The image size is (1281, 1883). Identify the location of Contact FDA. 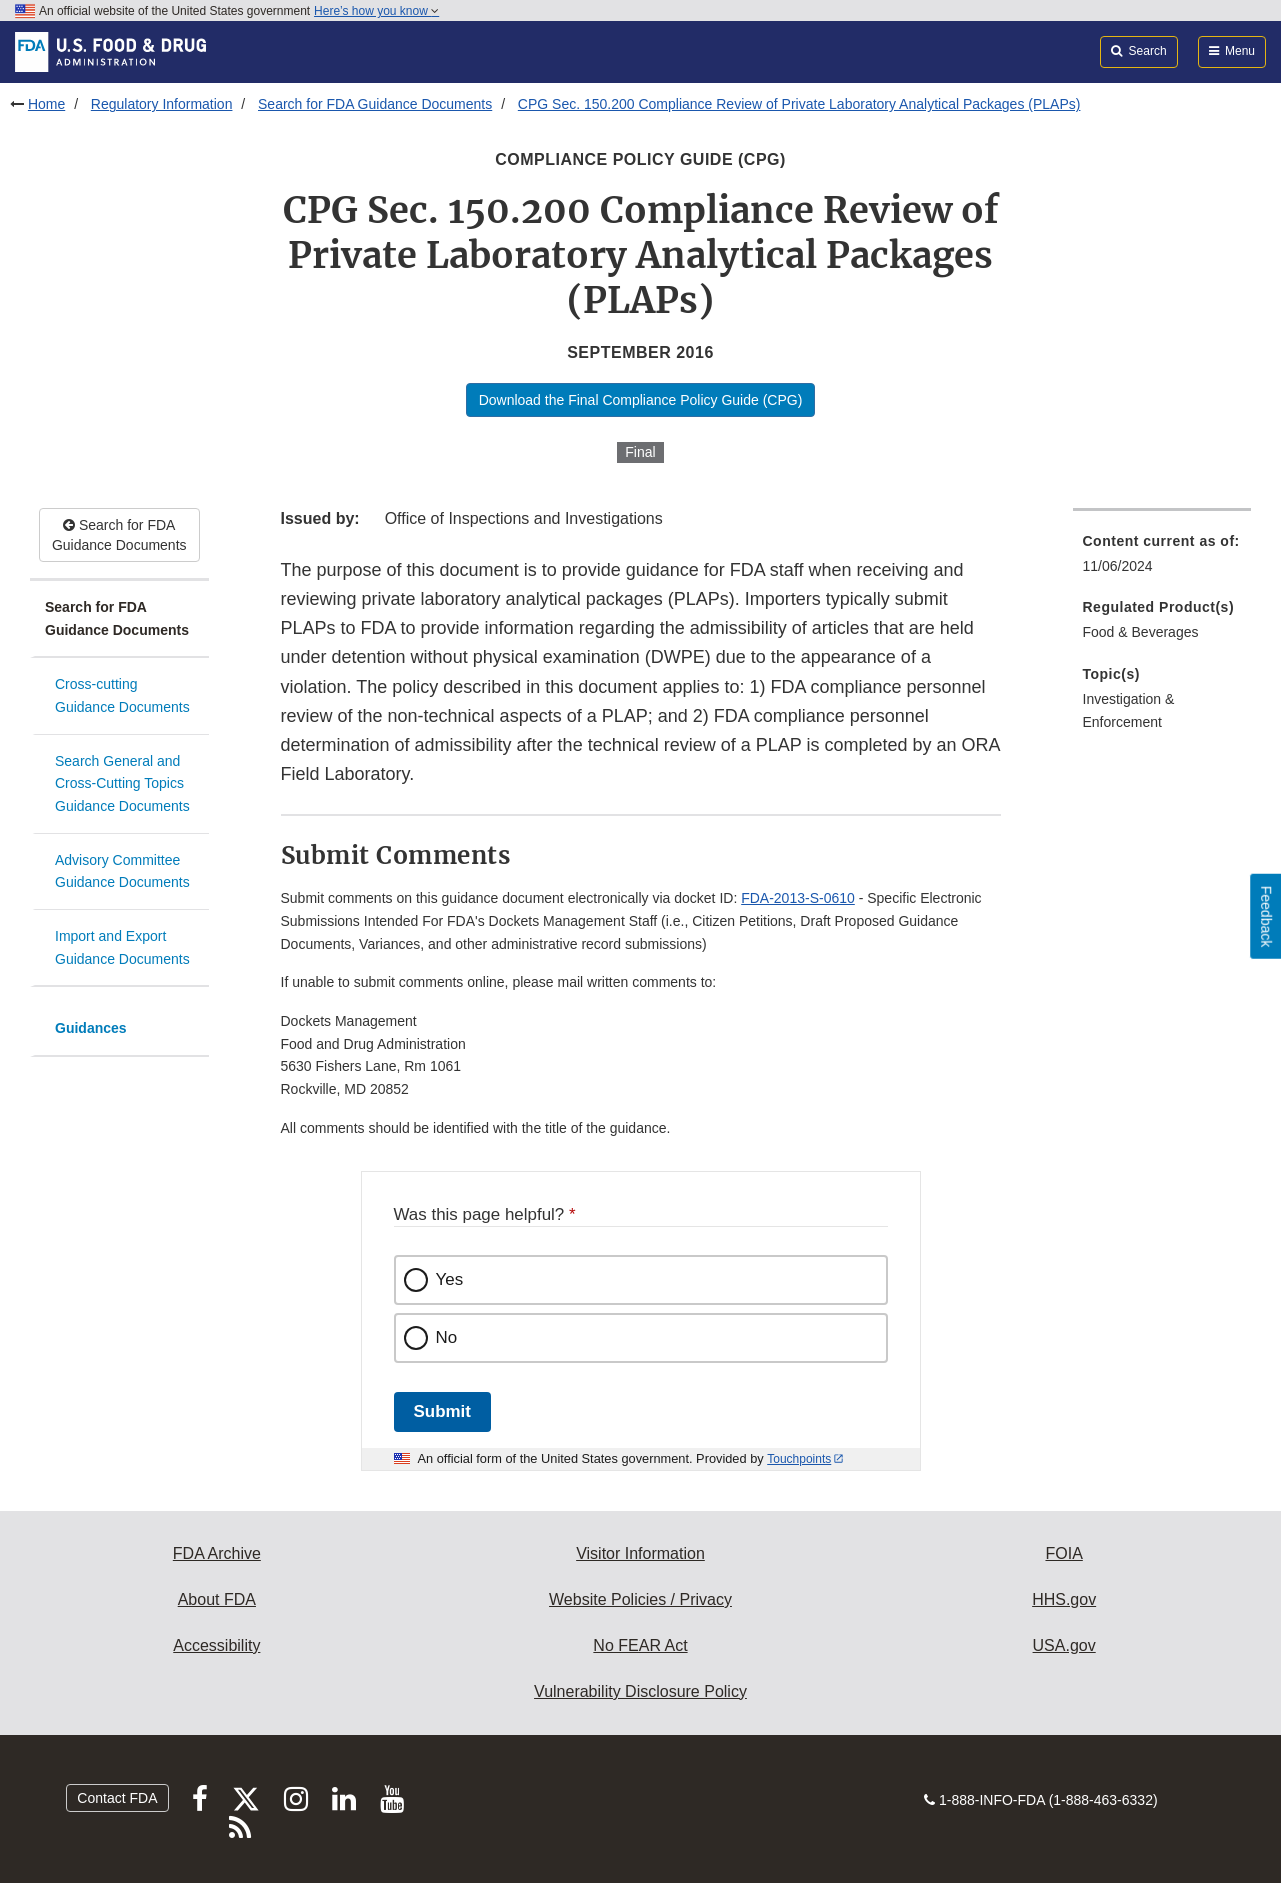
(117, 1798).